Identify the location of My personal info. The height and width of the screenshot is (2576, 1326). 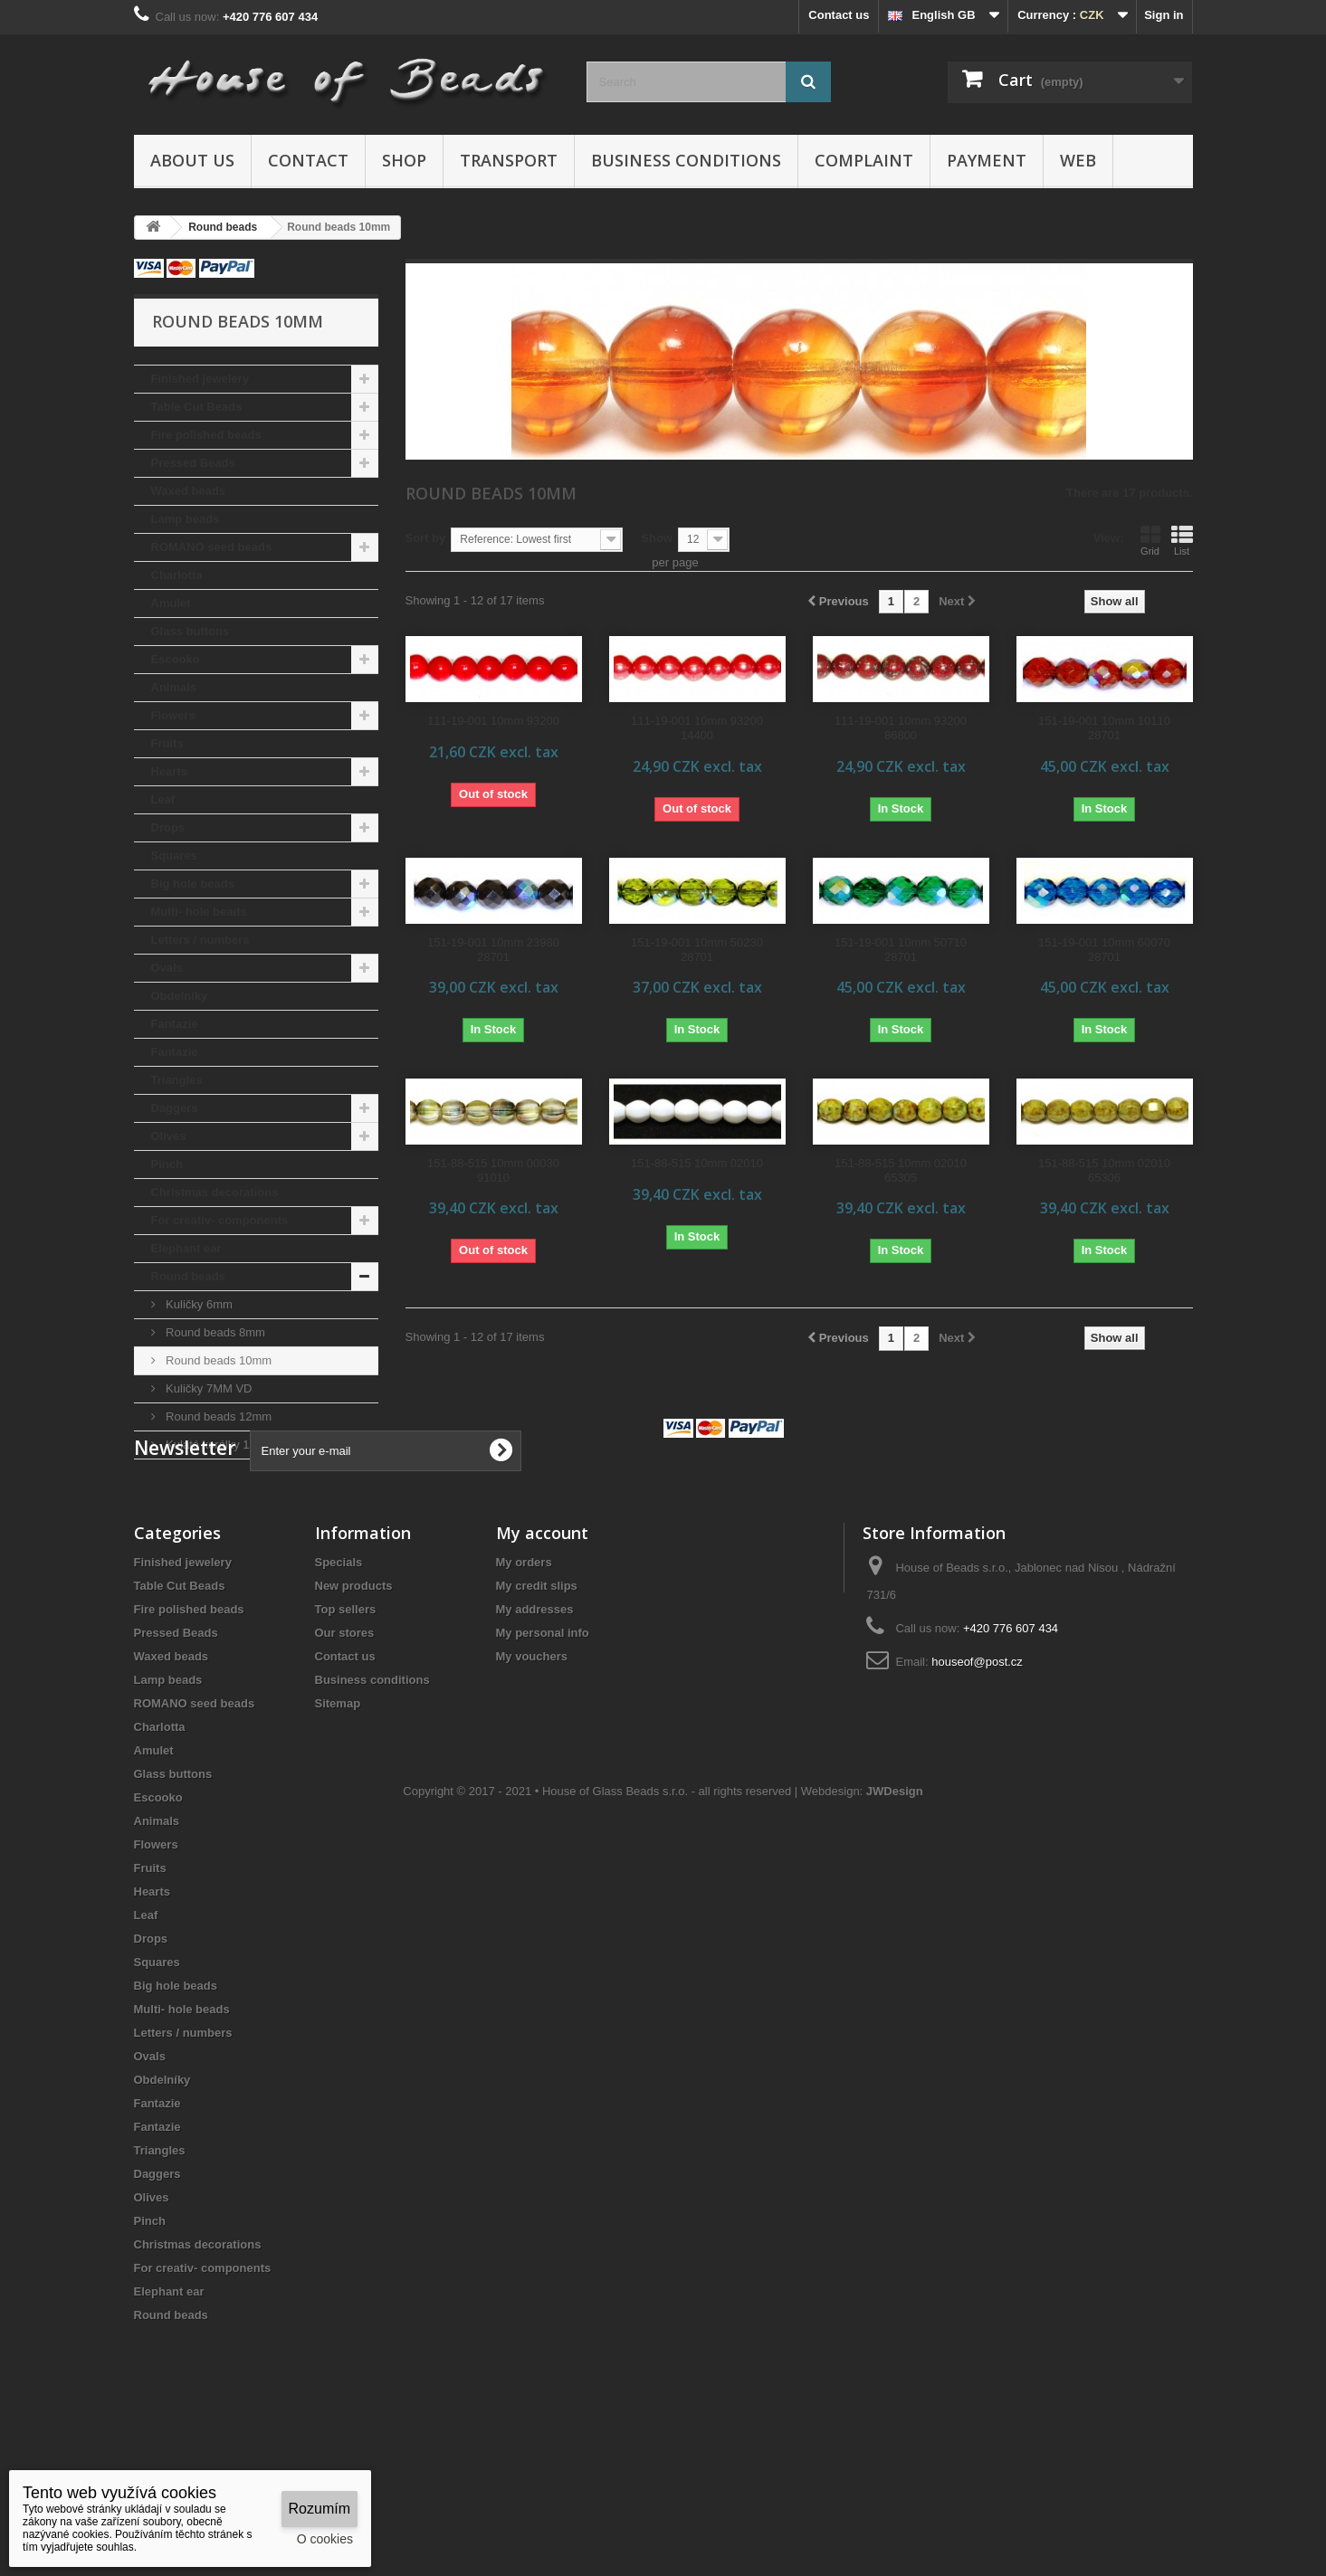
(542, 1746).